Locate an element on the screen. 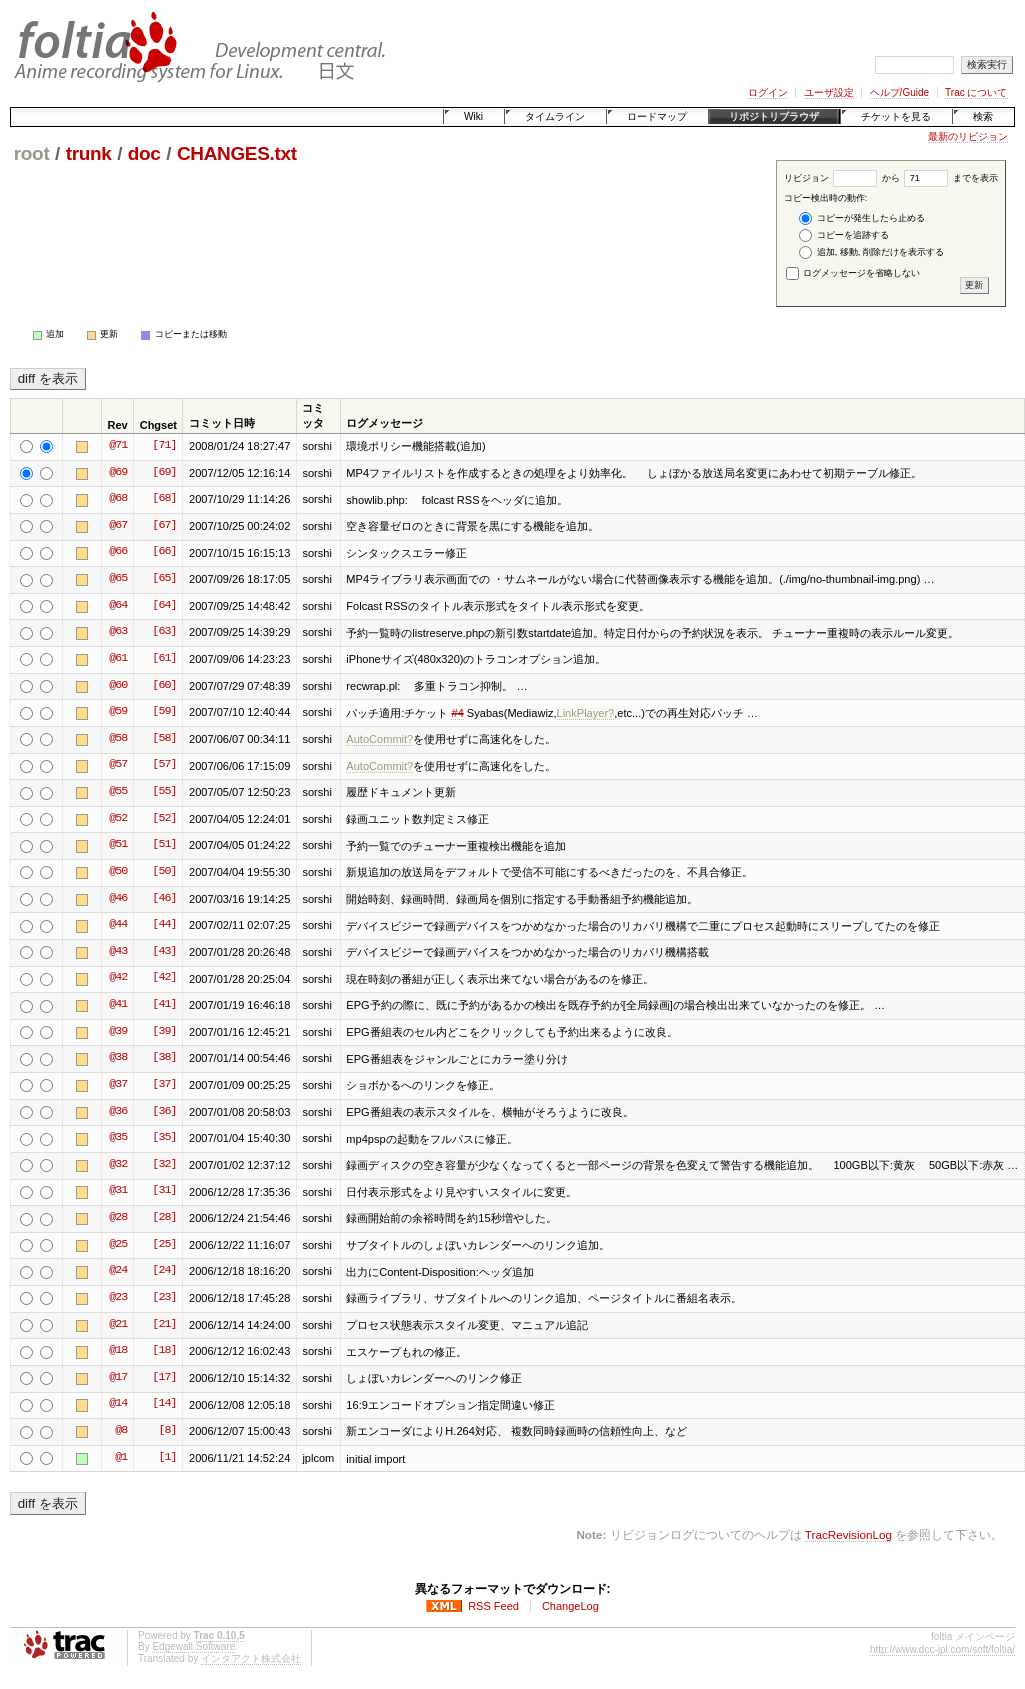 This screenshot has width=1025, height=1689. [38] is located at coordinates (164, 1058).